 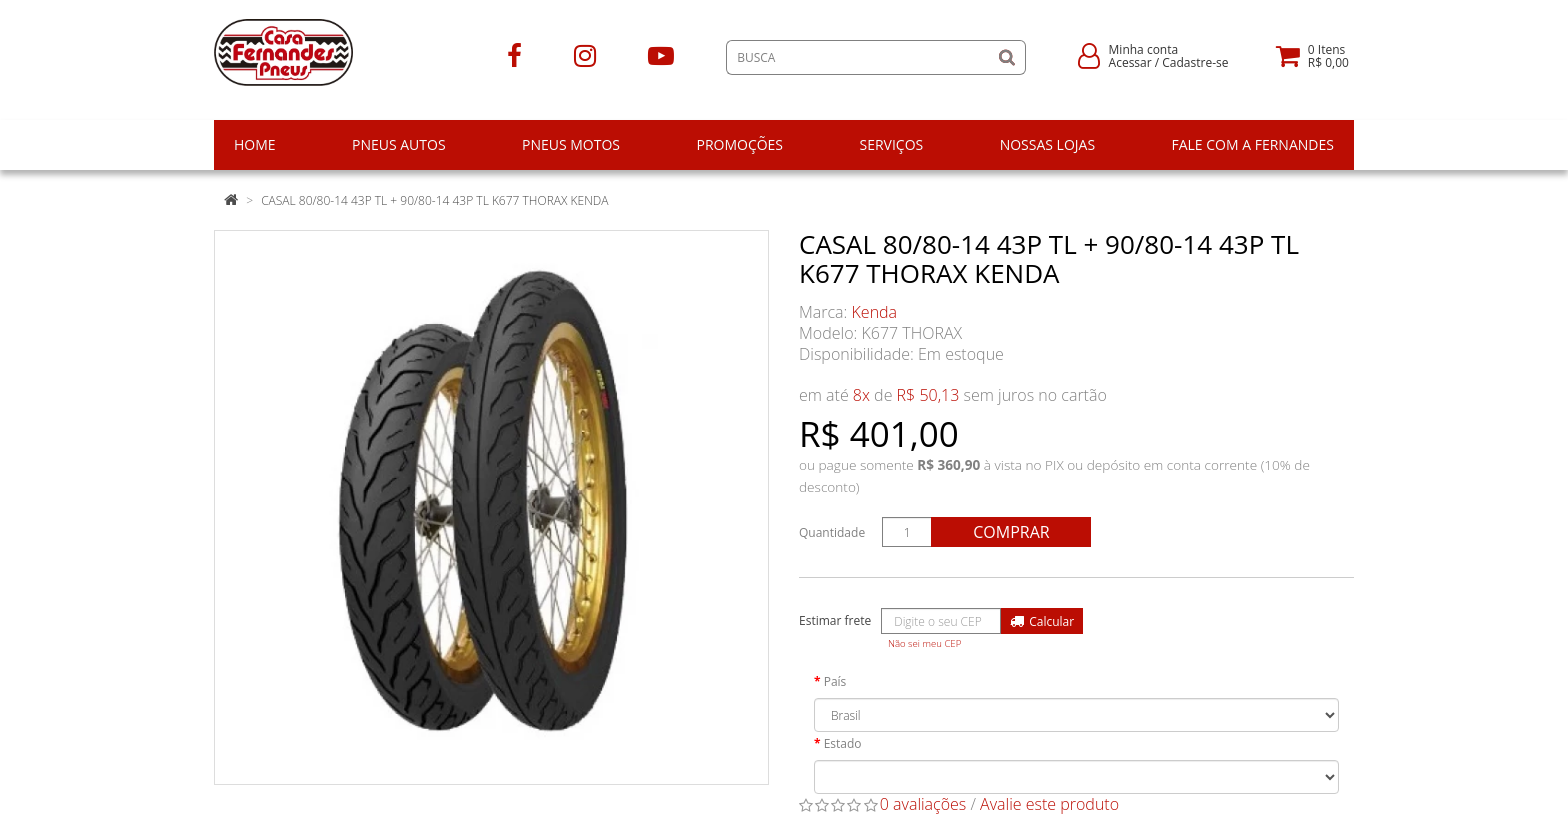 What do you see at coordinates (1011, 532) in the screenshot?
I see `Comprar` at bounding box center [1011, 532].